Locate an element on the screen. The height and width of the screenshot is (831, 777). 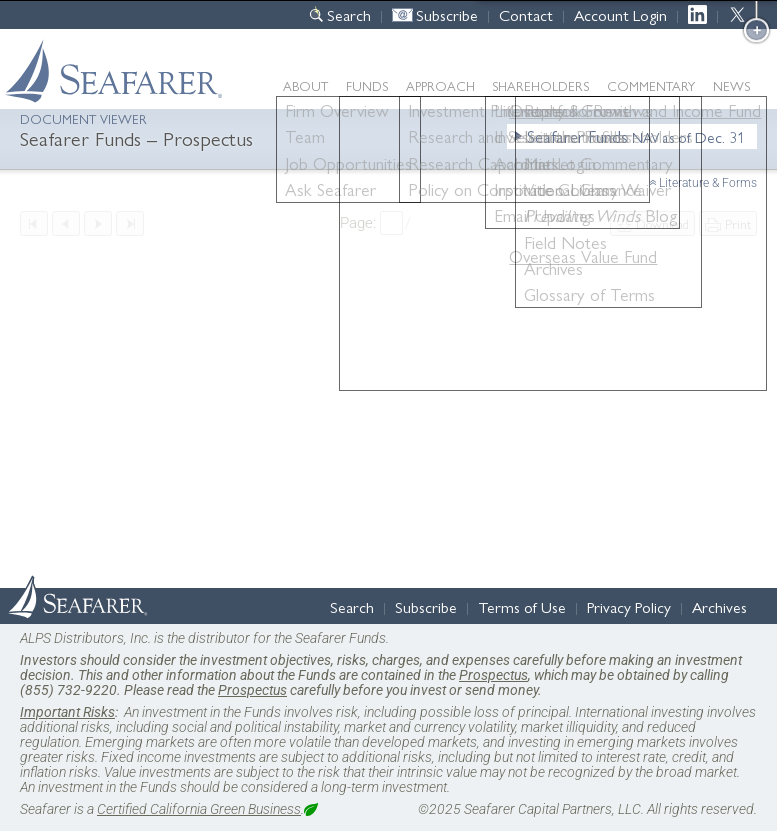
Account Login is located at coordinates (620, 14).